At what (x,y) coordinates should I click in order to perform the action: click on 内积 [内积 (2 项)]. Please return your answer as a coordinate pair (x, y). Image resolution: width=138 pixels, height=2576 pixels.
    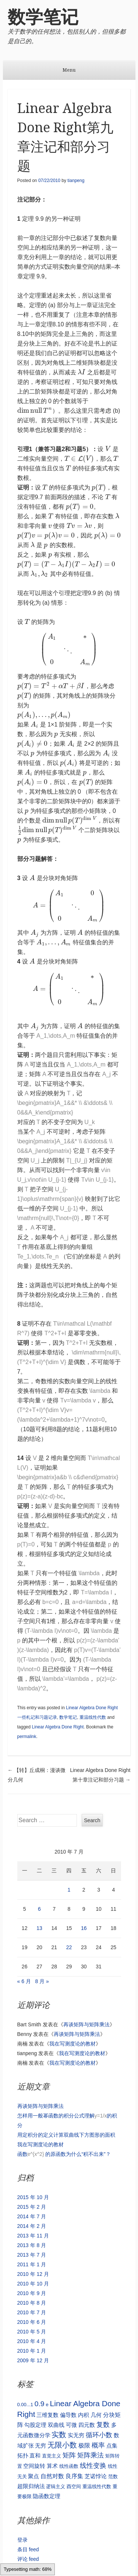
    Looking at the image, I should click on (83, 2415).